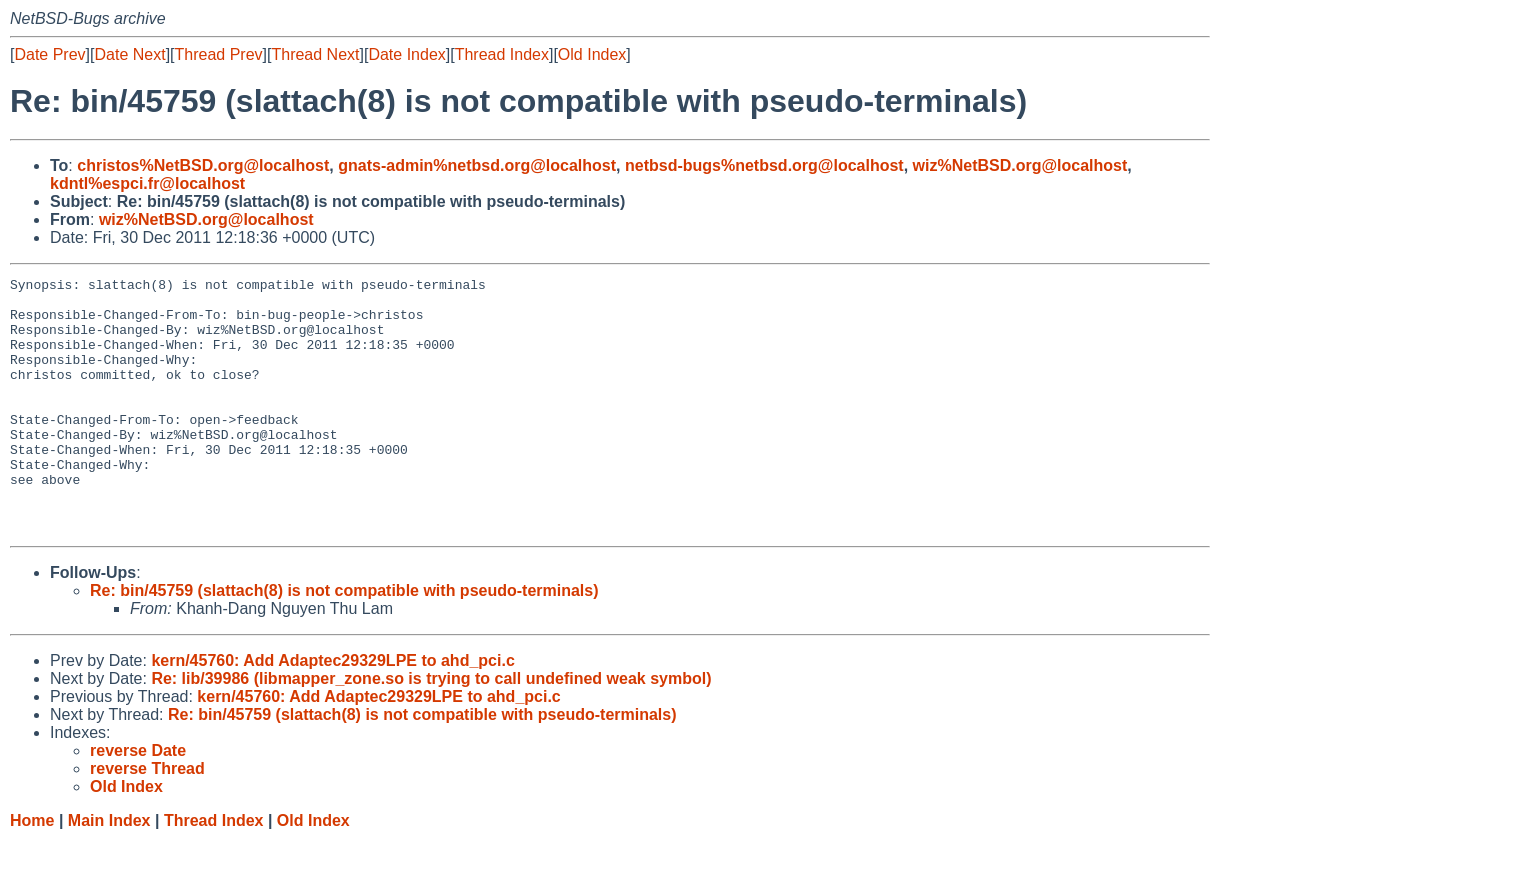  I want to click on christos%NetBSD.org@localhost, so click(203, 165).